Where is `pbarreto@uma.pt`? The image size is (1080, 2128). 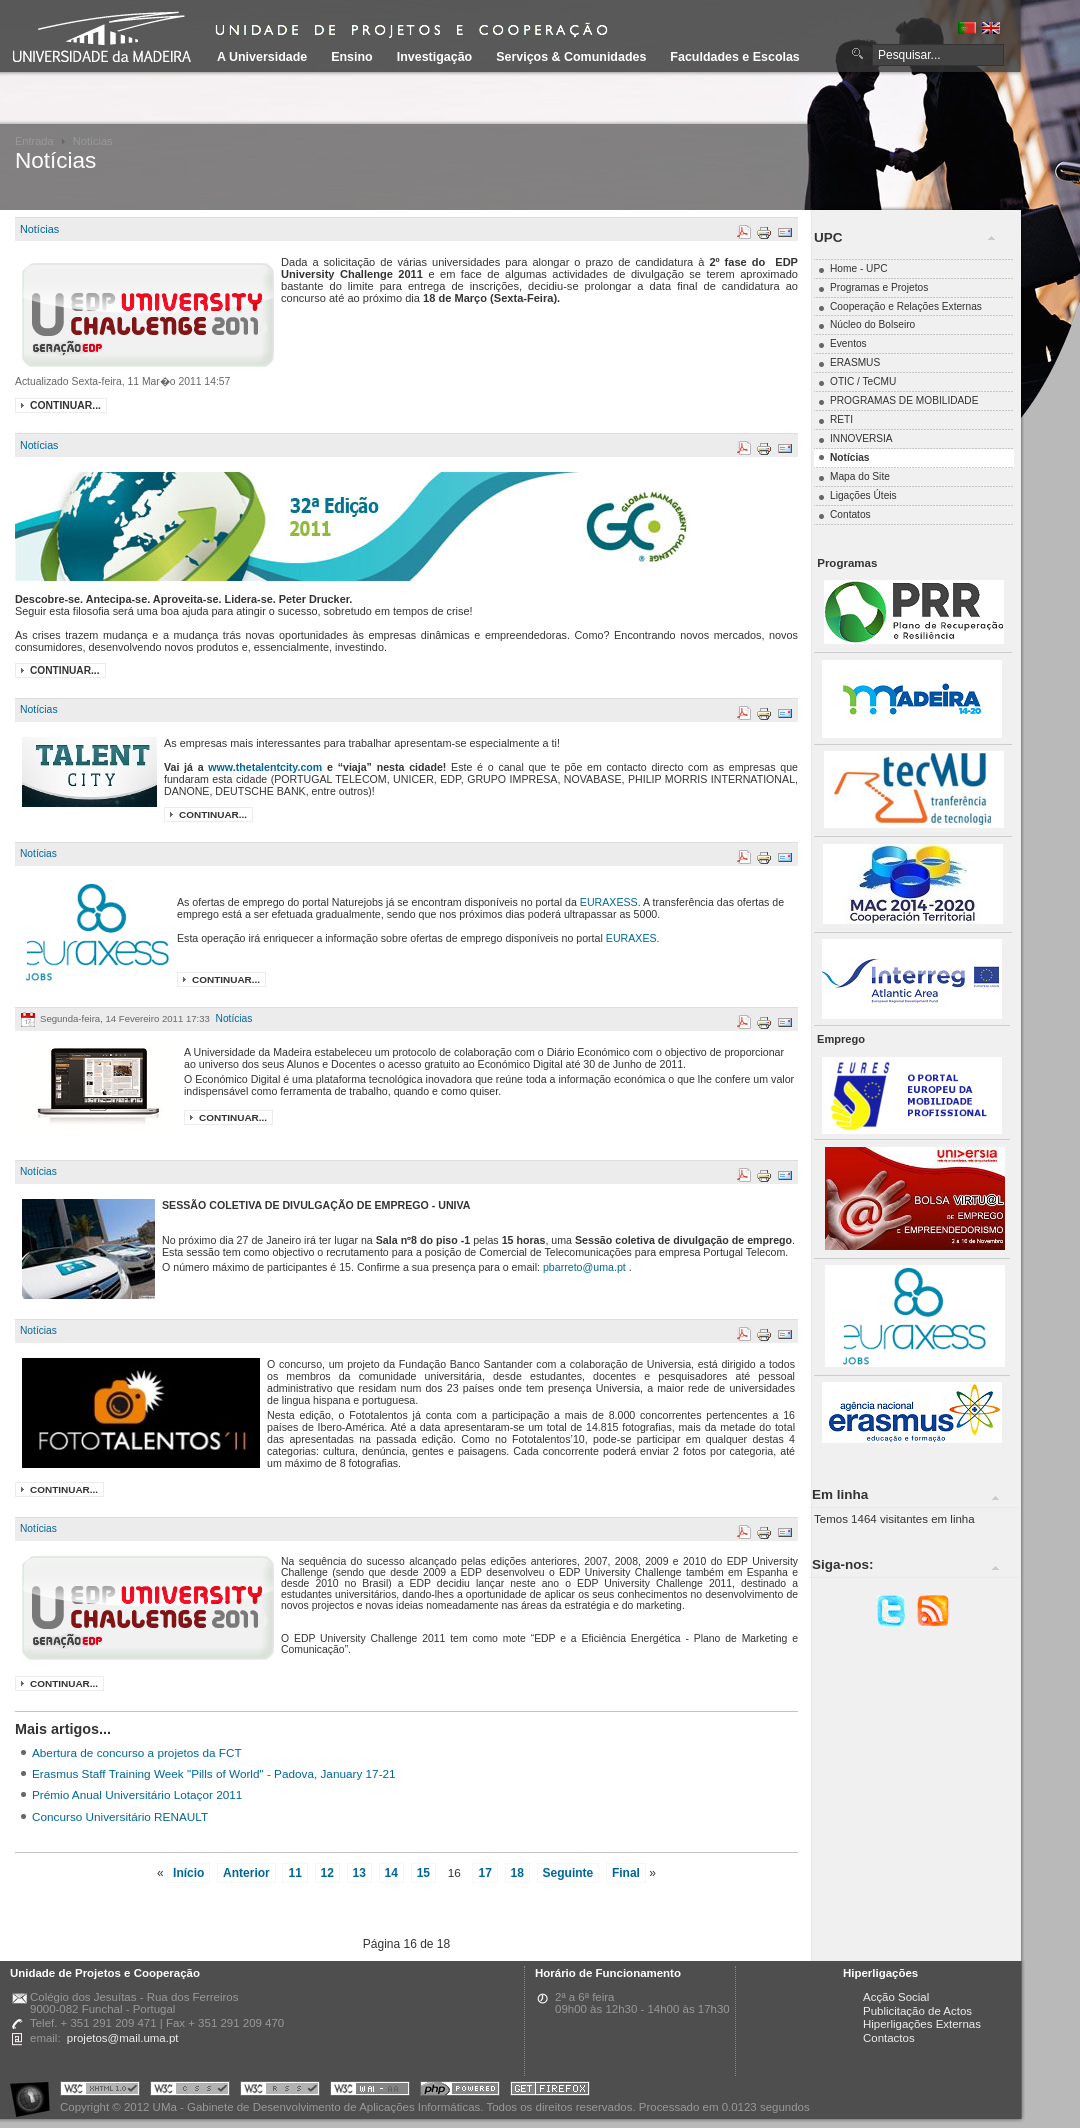 pbarreto@uma.pt is located at coordinates (584, 1267).